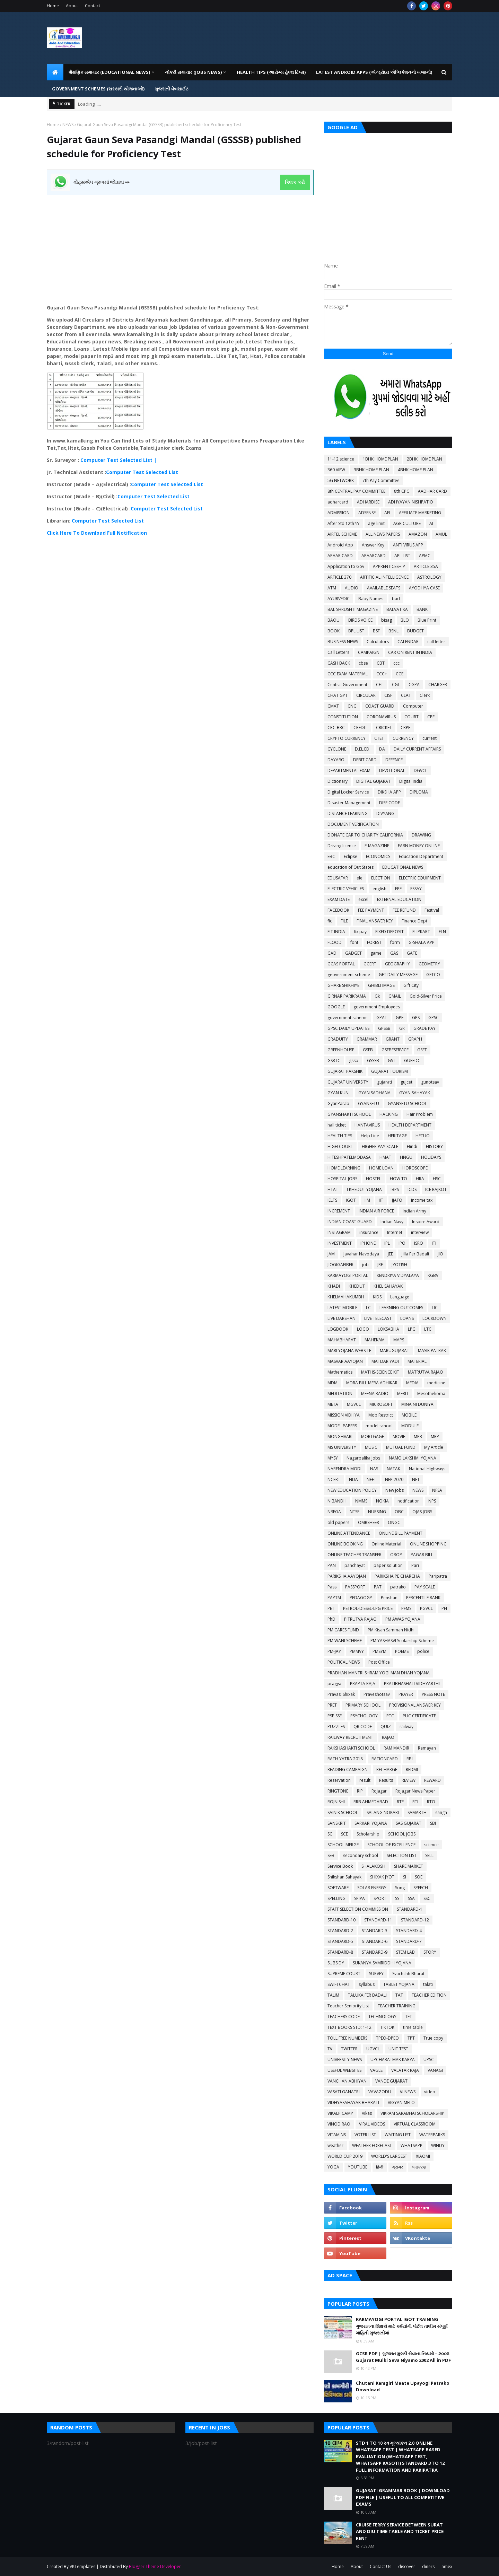 This screenshot has height=2576, width=499. What do you see at coordinates (360, 932) in the screenshot?
I see `fix pay` at bounding box center [360, 932].